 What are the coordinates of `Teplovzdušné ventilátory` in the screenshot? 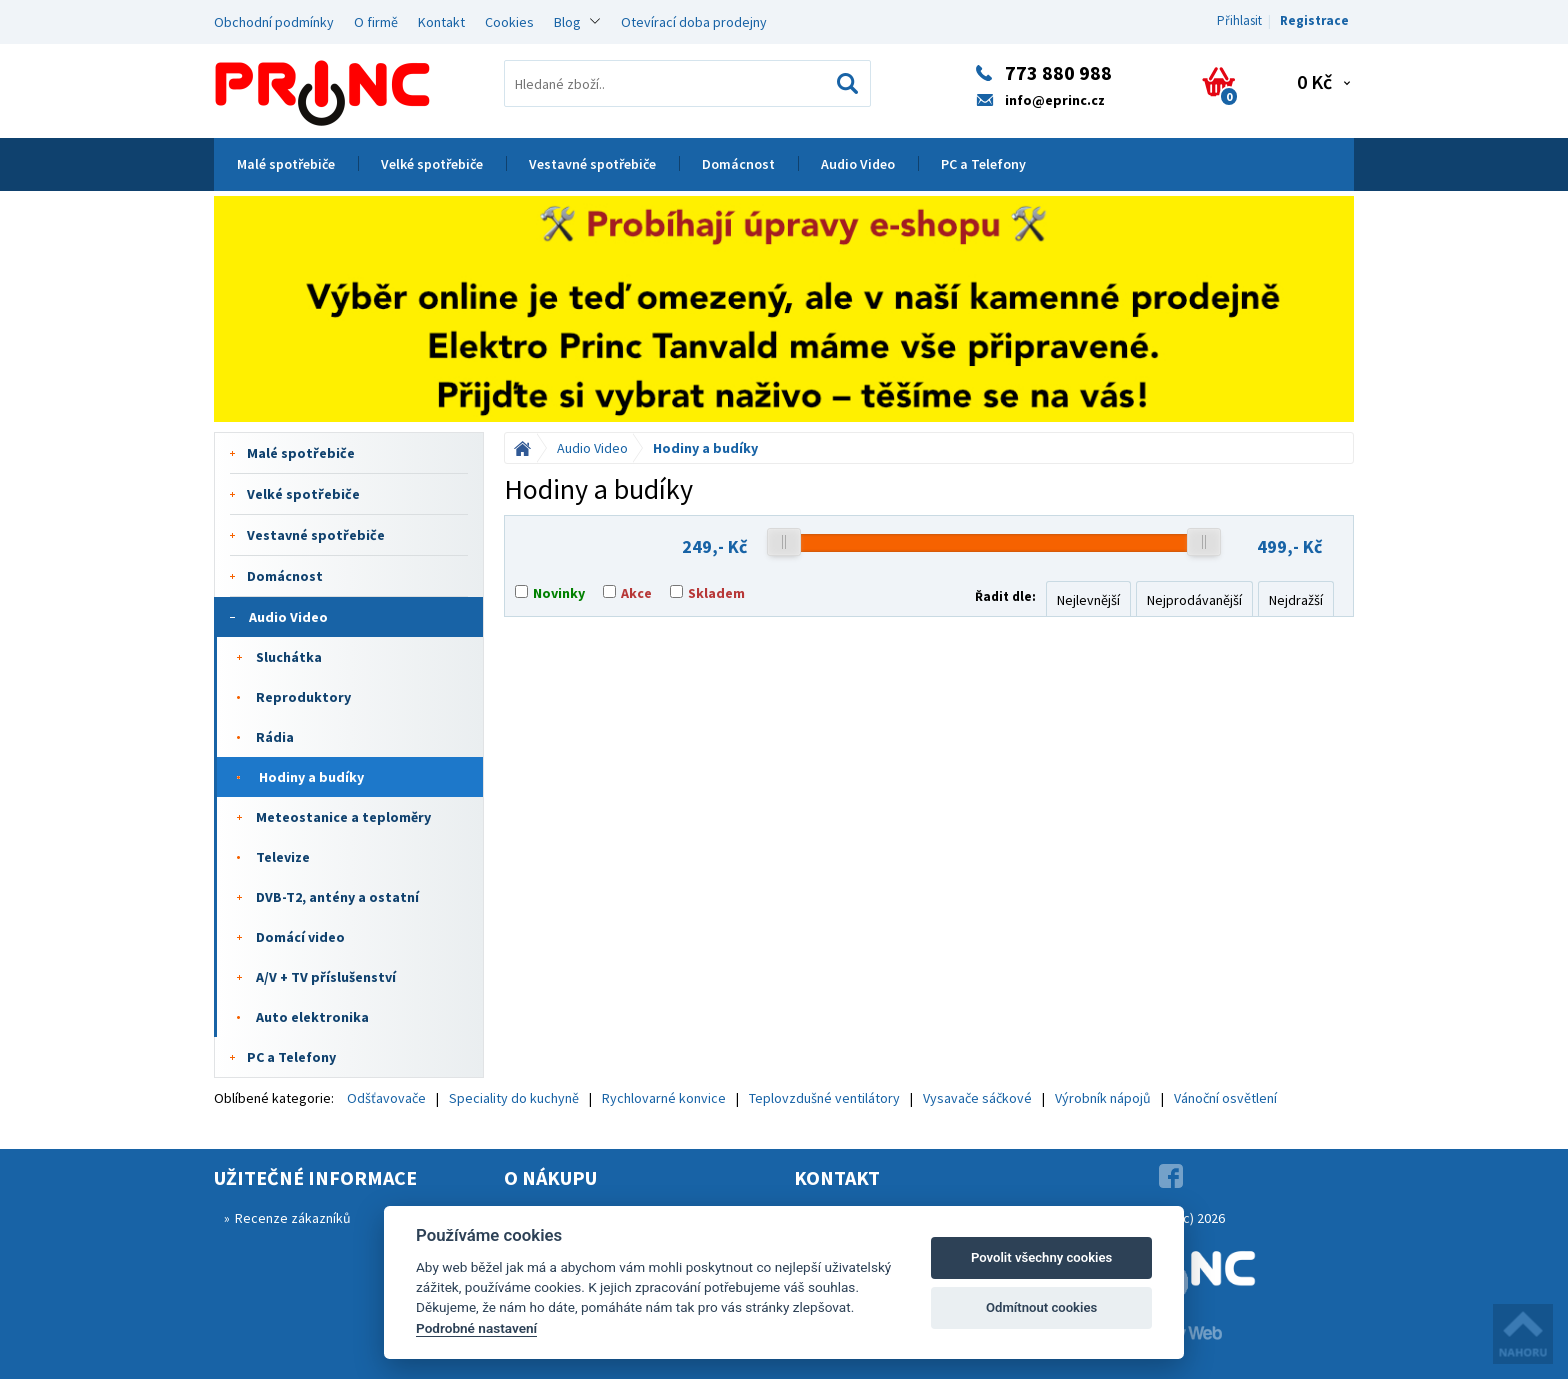 It's located at (824, 1098).